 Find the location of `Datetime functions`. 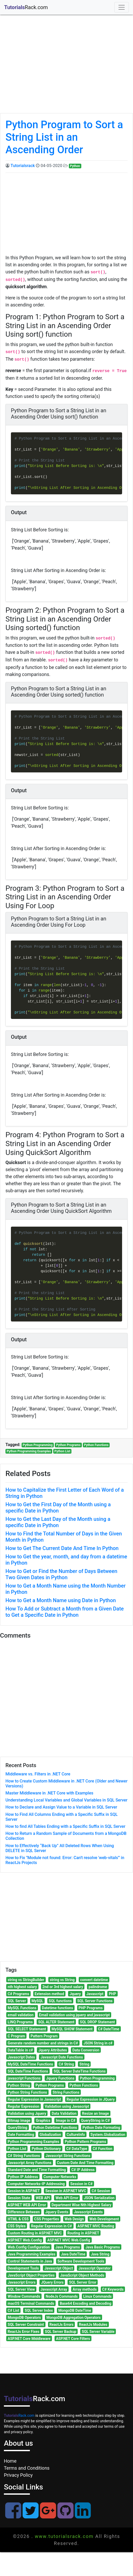

Datetime functions is located at coordinates (57, 2008).